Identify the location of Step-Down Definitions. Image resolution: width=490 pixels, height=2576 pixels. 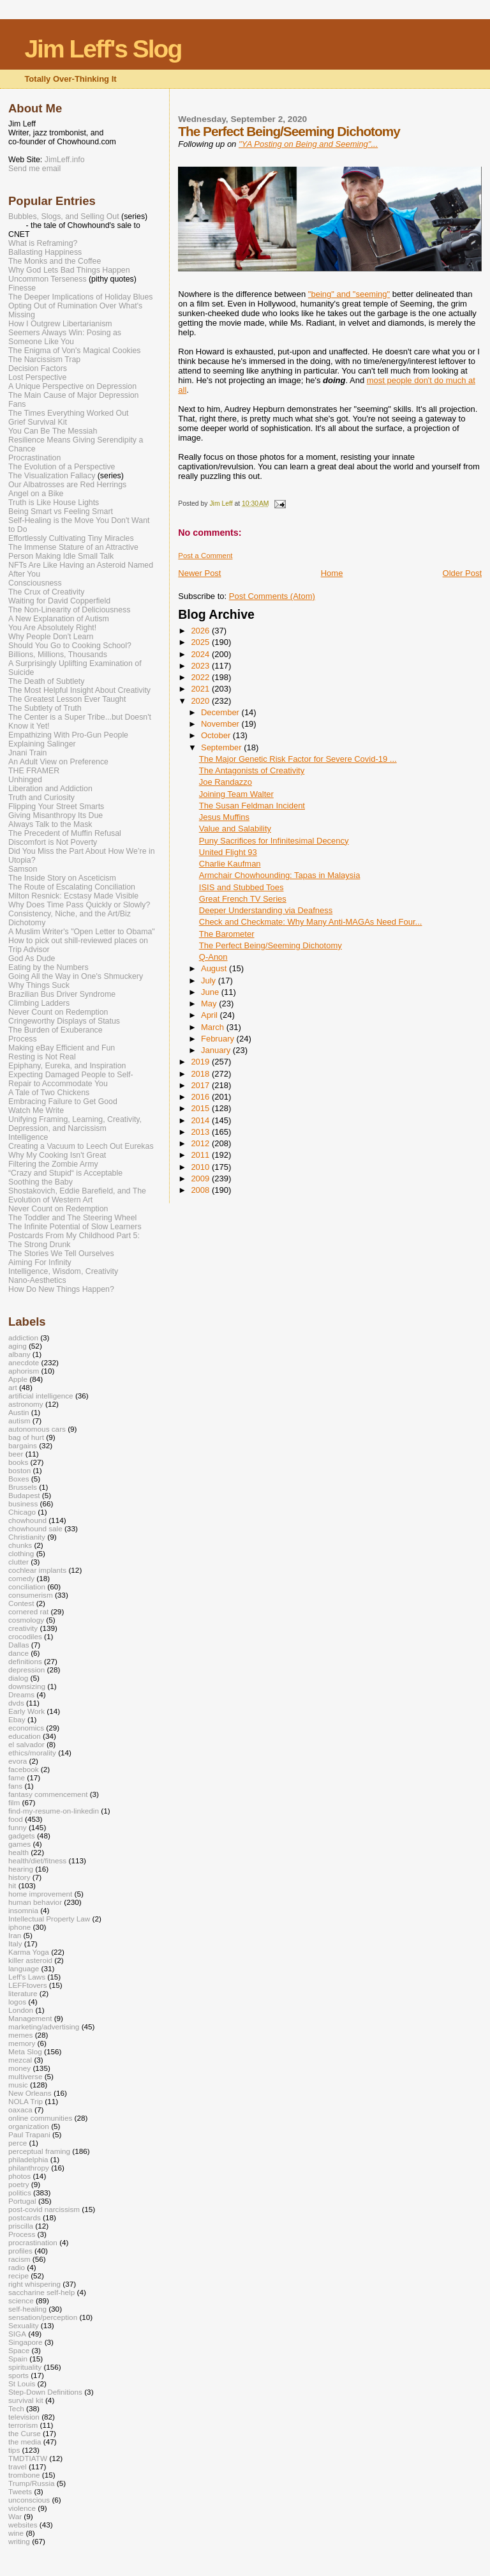
(45, 2392).